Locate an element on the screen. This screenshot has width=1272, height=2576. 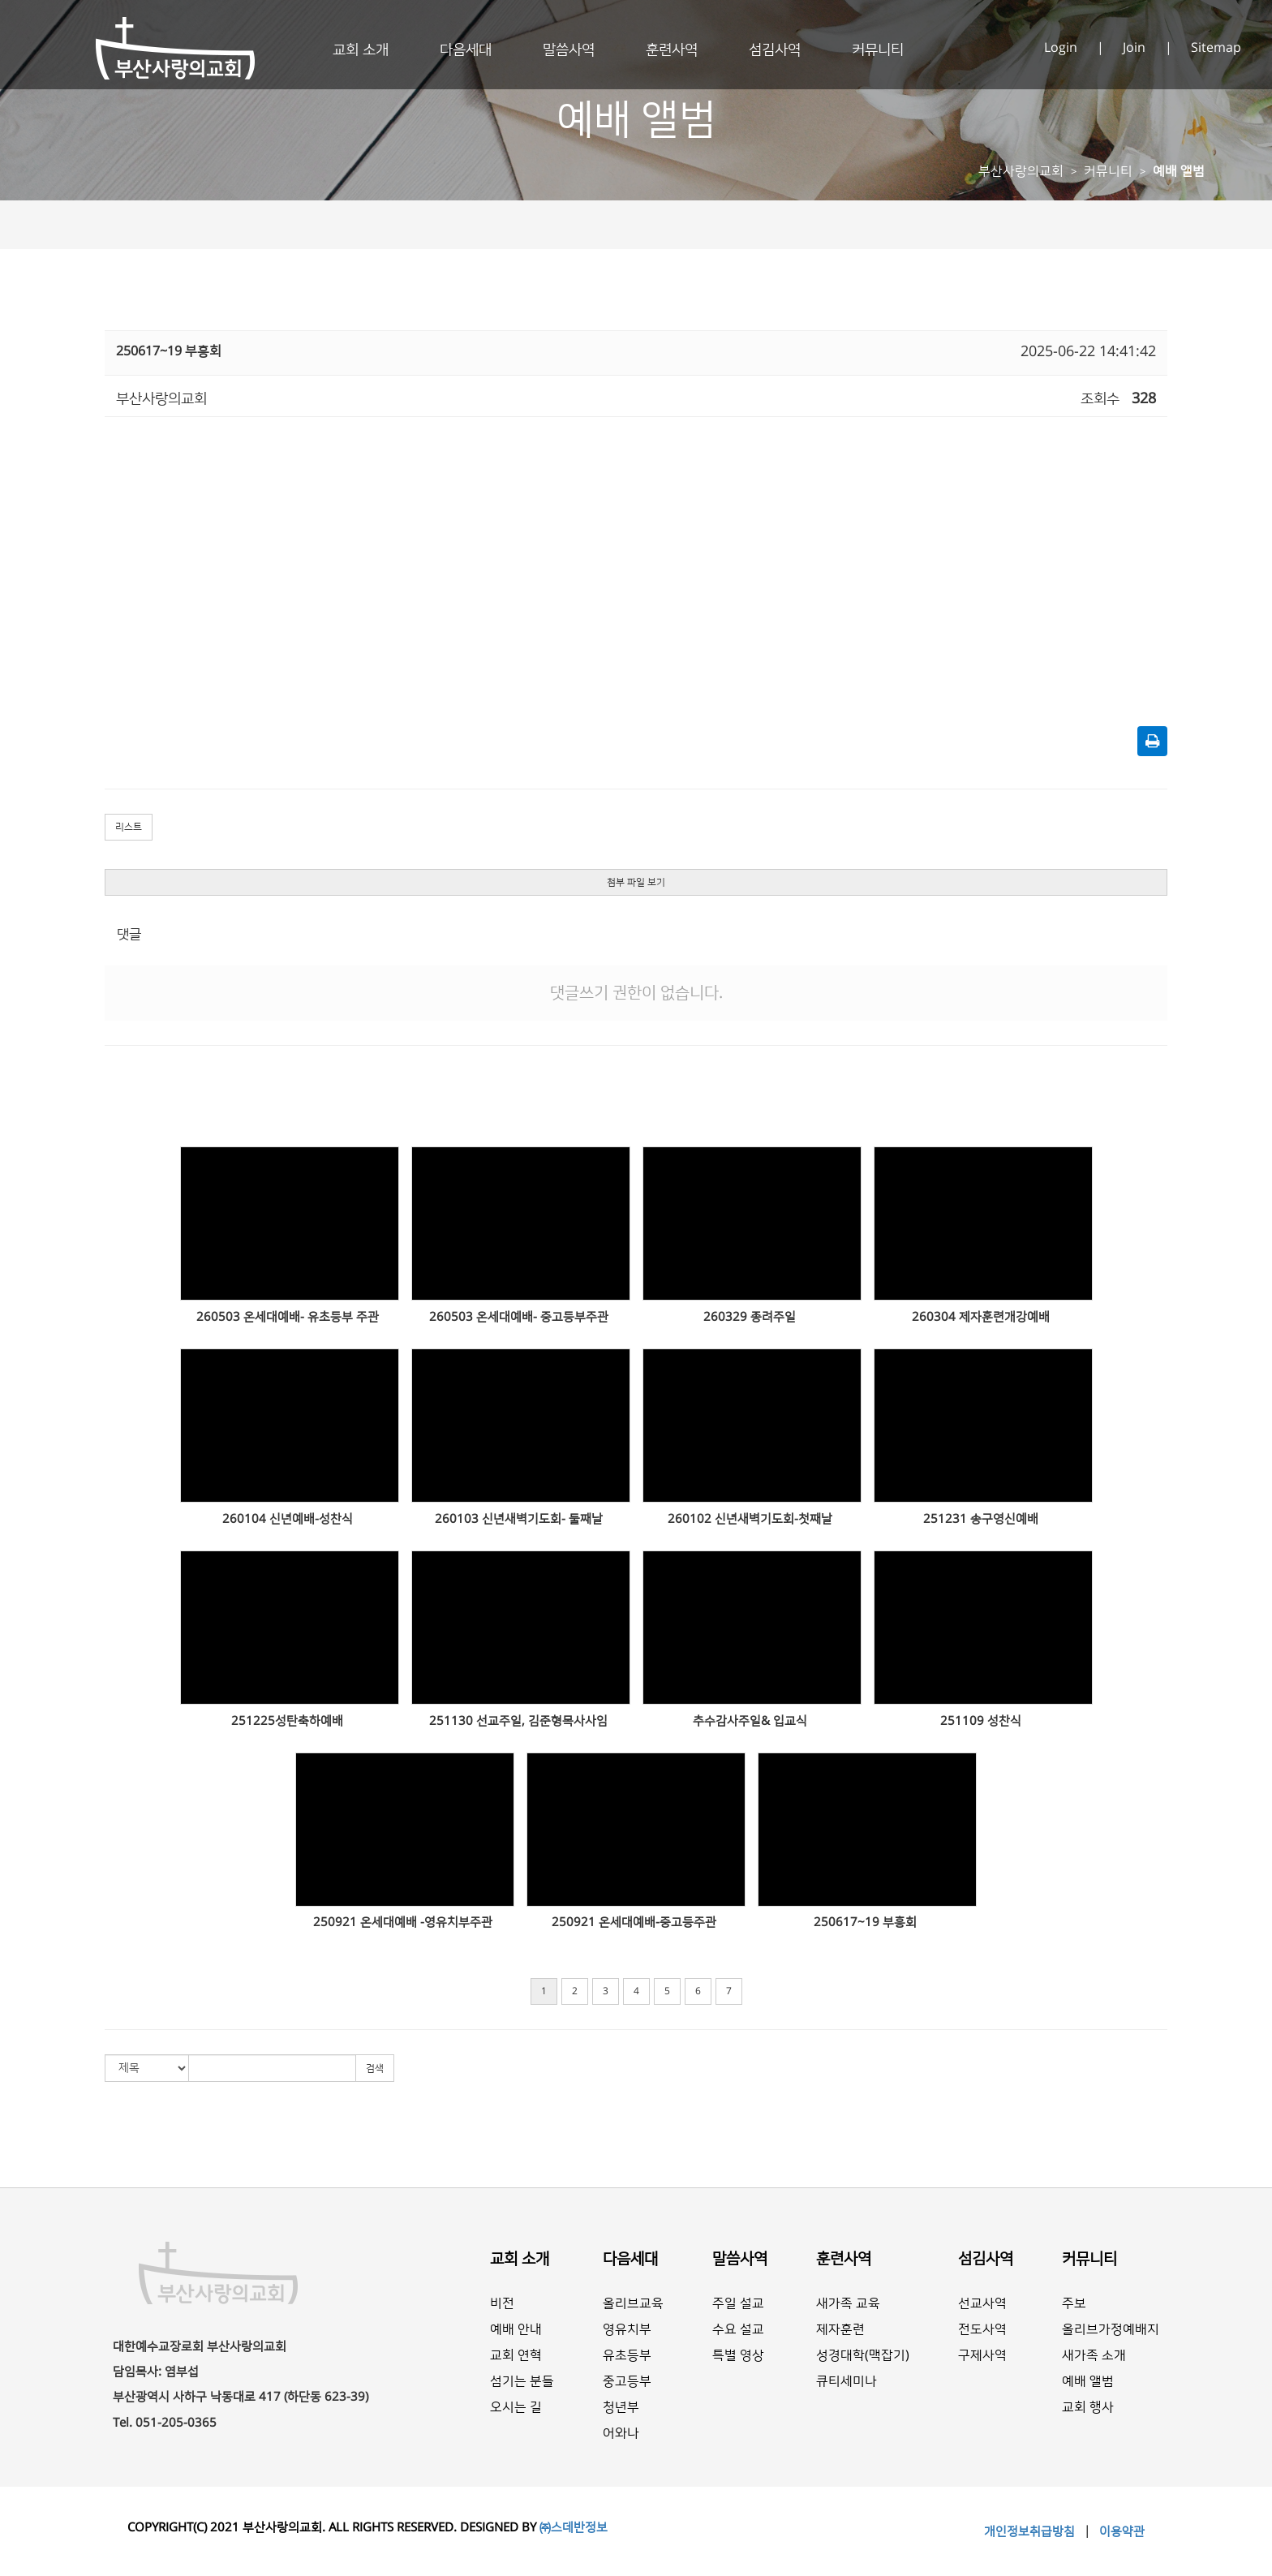
251130 선교주일, 김준형목사사임 is located at coordinates (518, 1721).